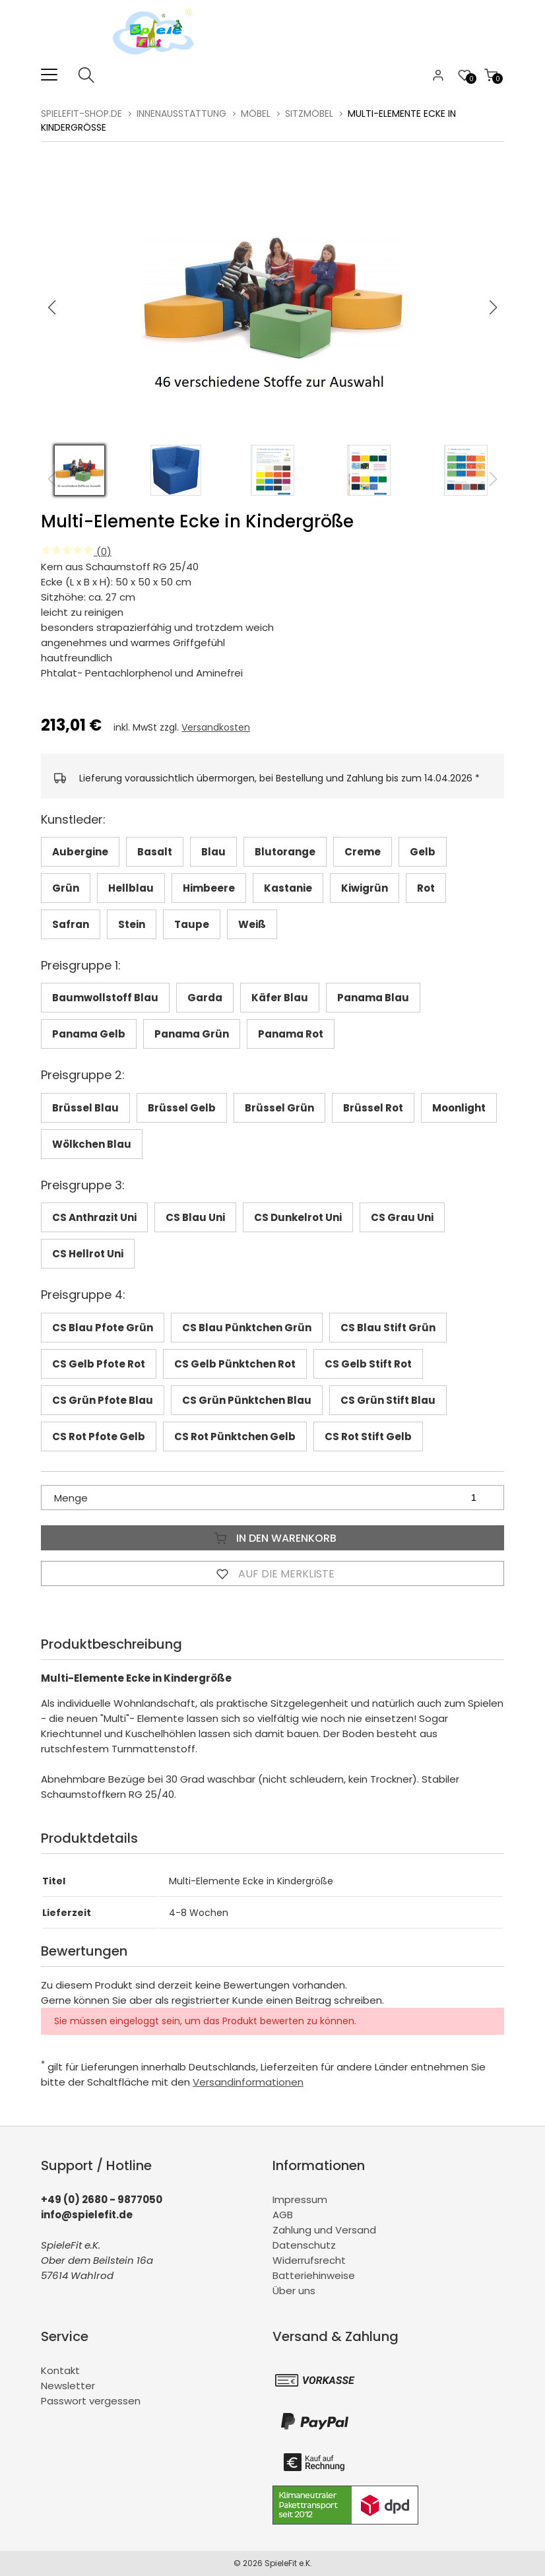 This screenshot has height=2576, width=545. What do you see at coordinates (309, 2260) in the screenshot?
I see `Widerrufsrecht` at bounding box center [309, 2260].